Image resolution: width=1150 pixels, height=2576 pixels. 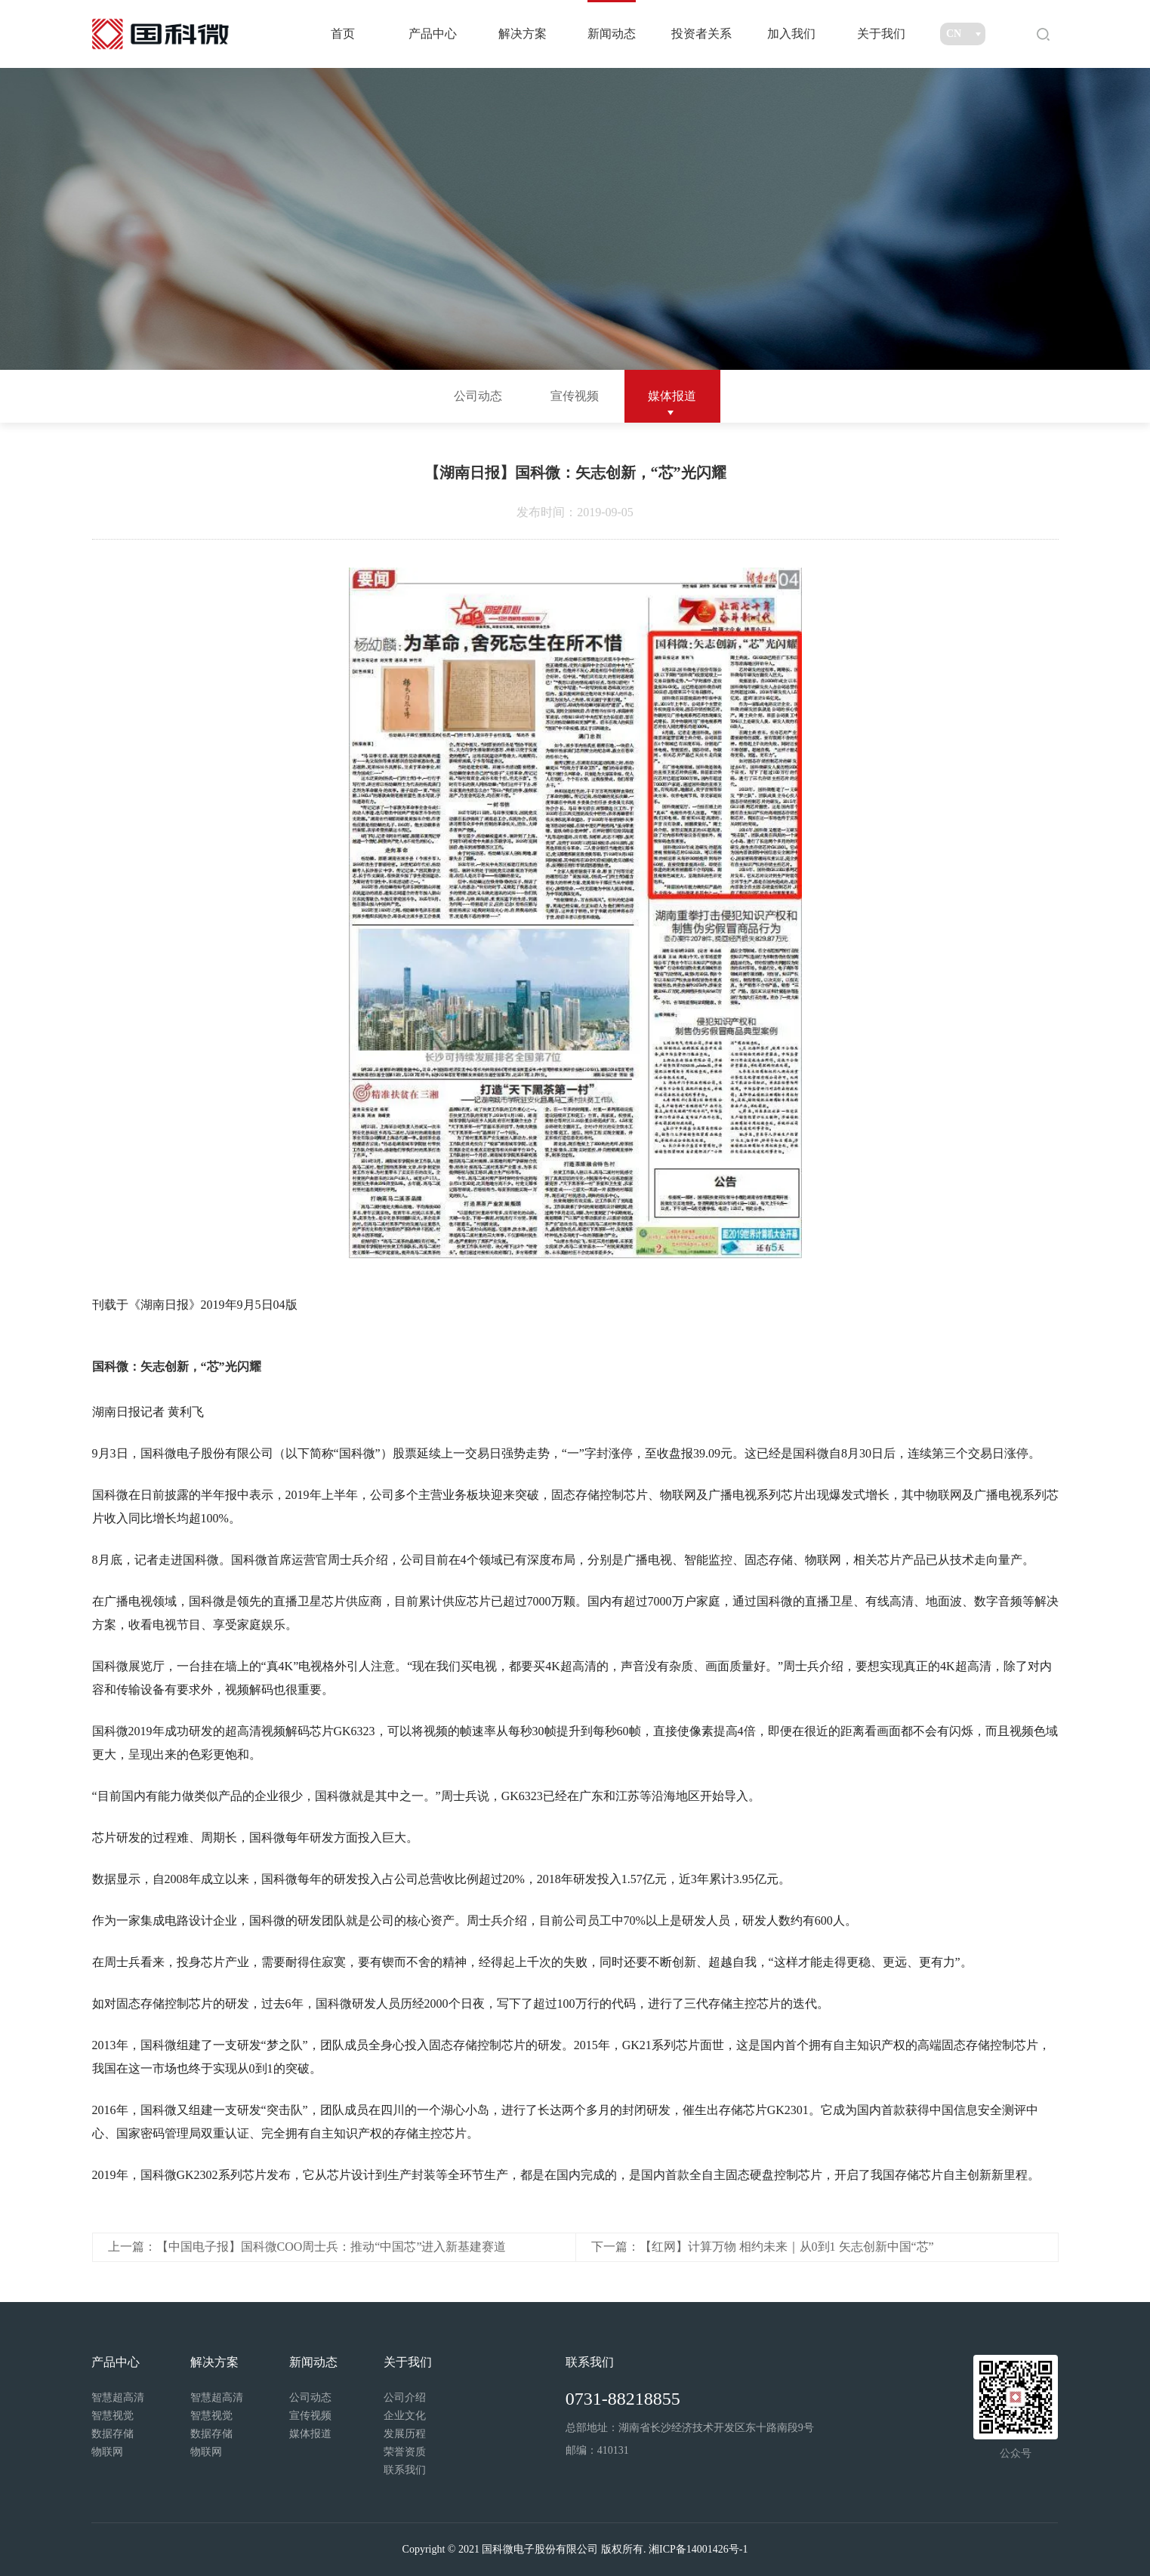 I want to click on 湘ICP备14001426号-1, so click(x=698, y=2549).